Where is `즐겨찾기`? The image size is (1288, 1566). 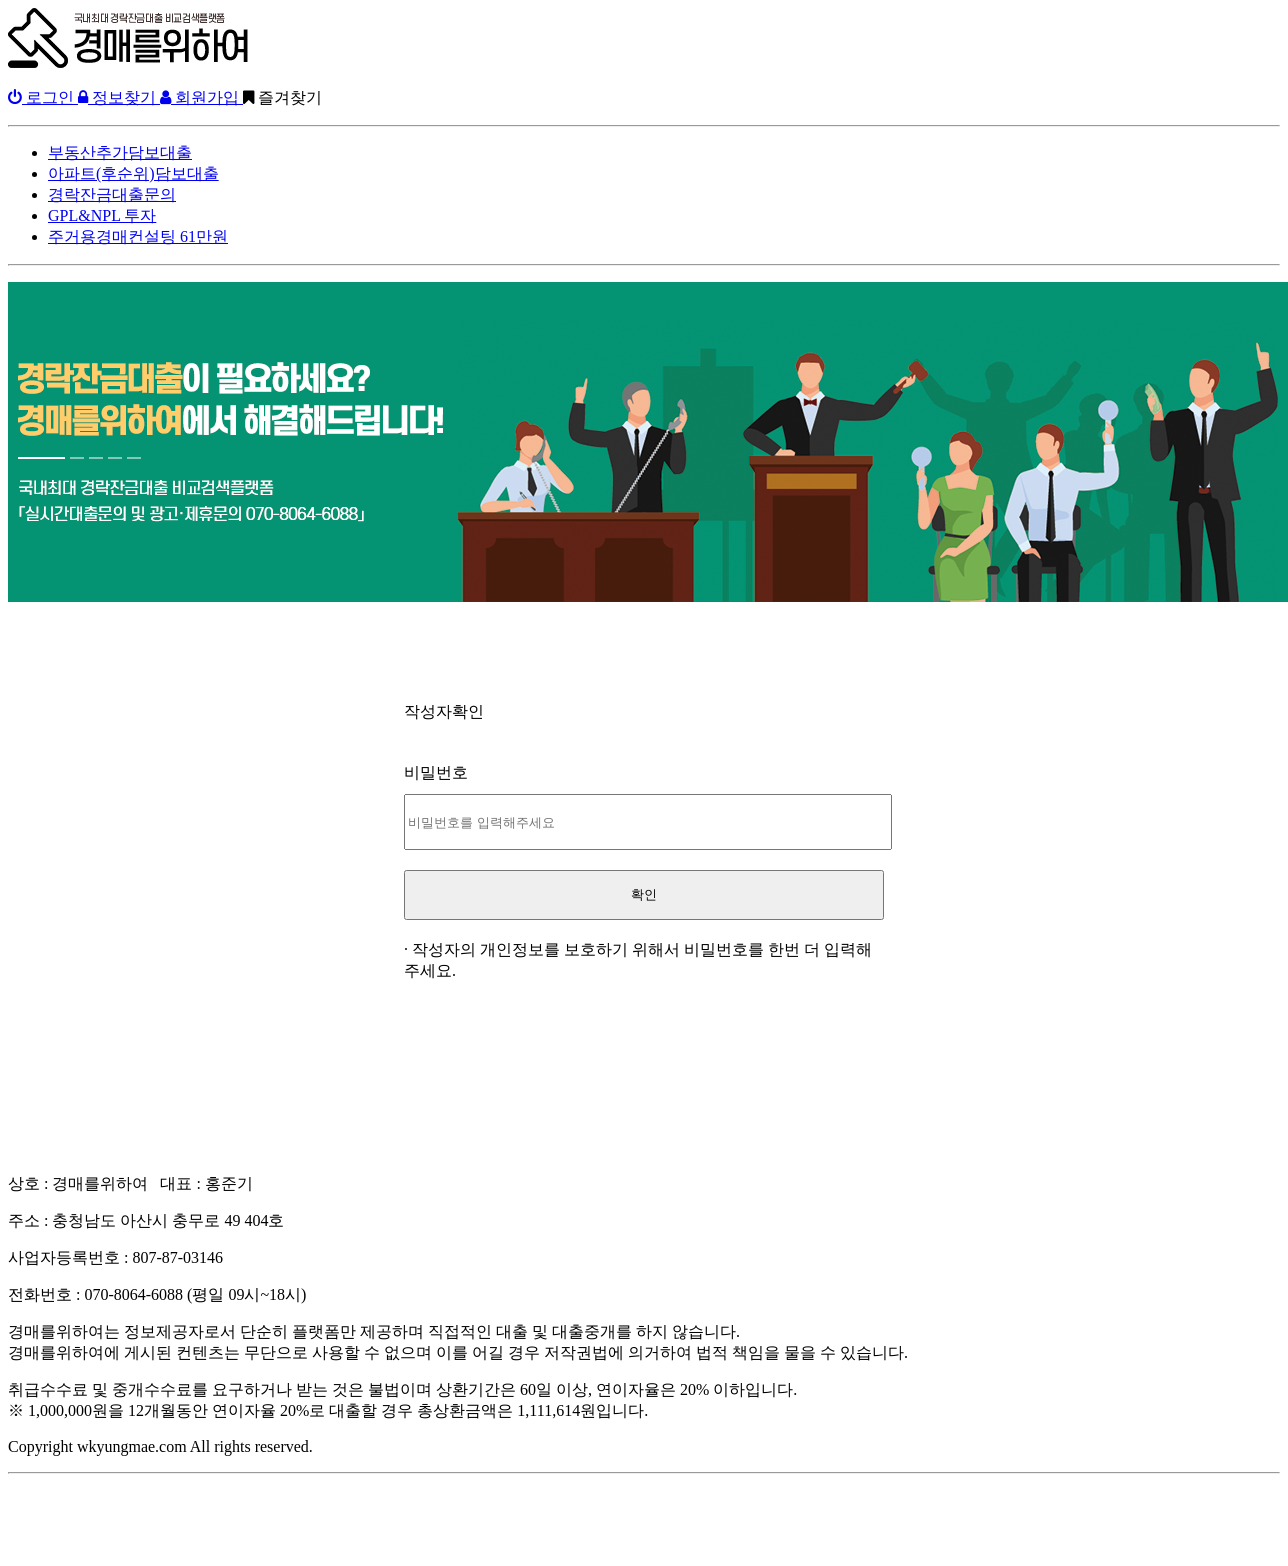
즐겨찾기 is located at coordinates (282, 97).